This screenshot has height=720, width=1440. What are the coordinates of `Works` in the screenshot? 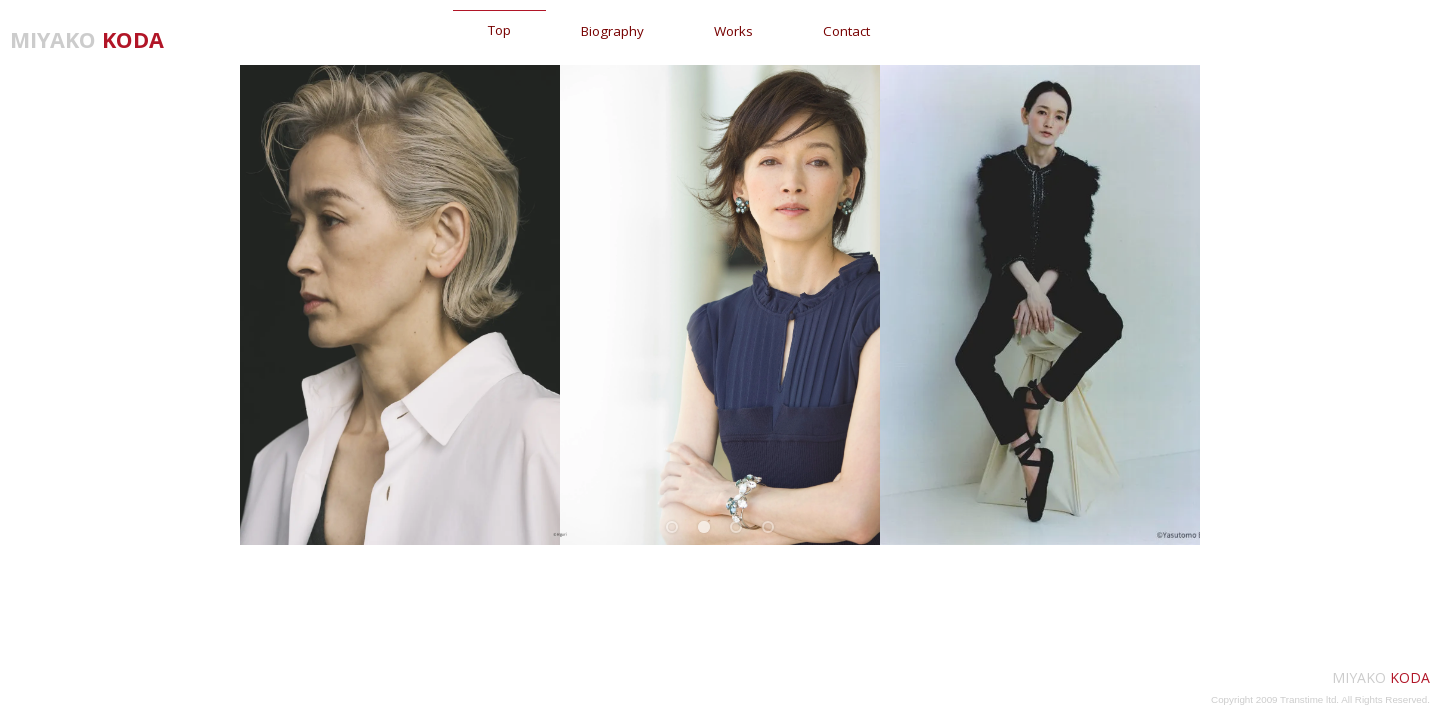 It's located at (733, 31).